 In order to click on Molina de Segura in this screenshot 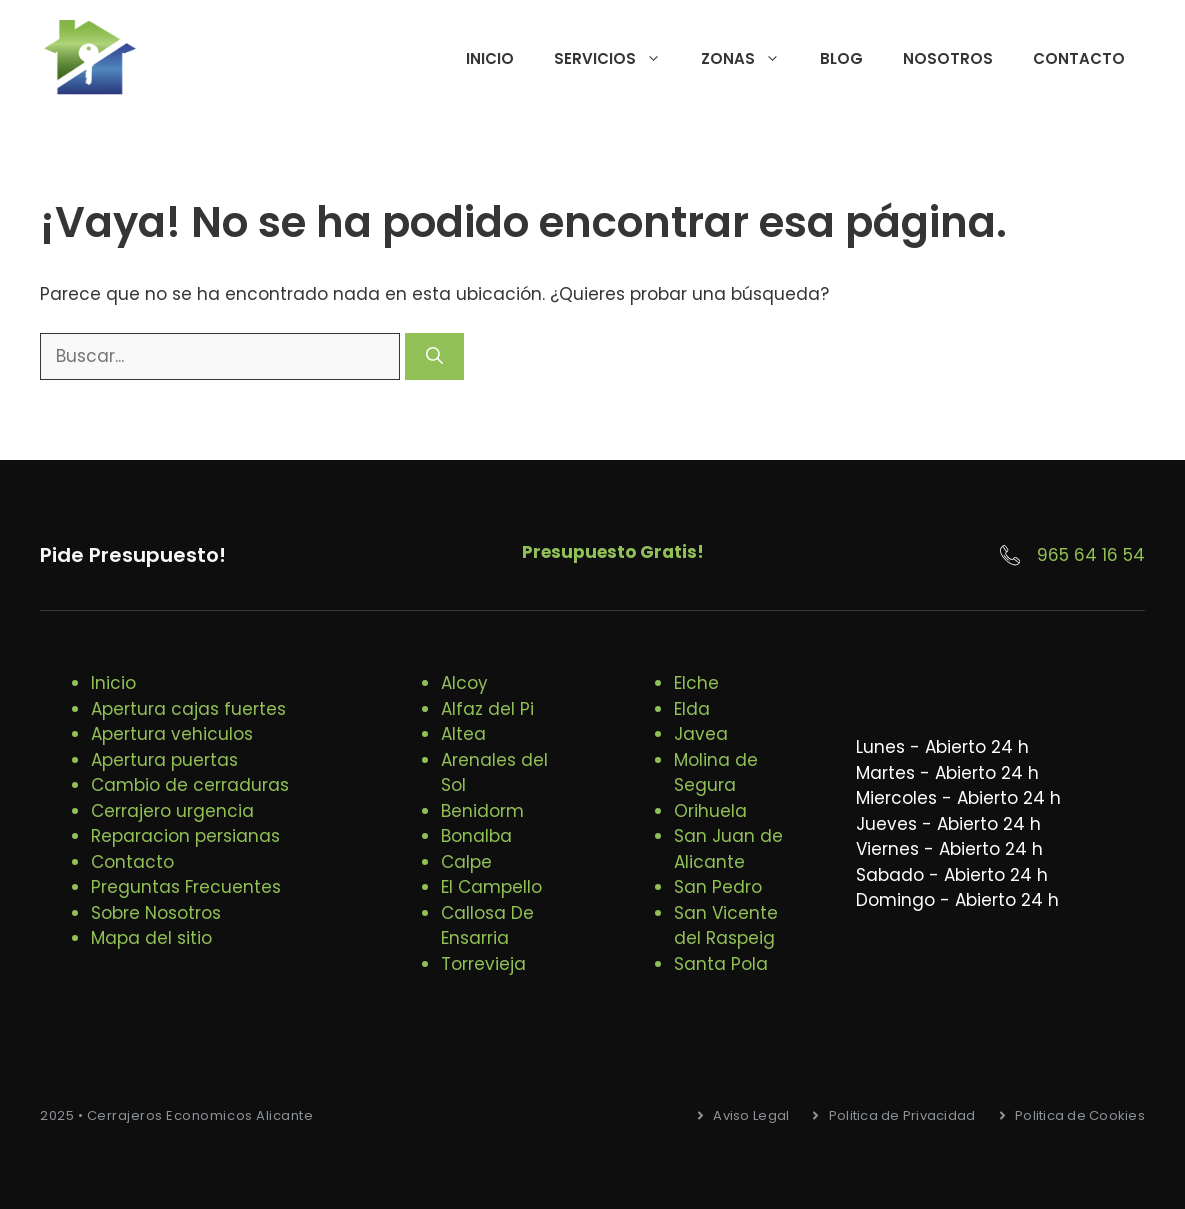, I will do `click(716, 773)`.